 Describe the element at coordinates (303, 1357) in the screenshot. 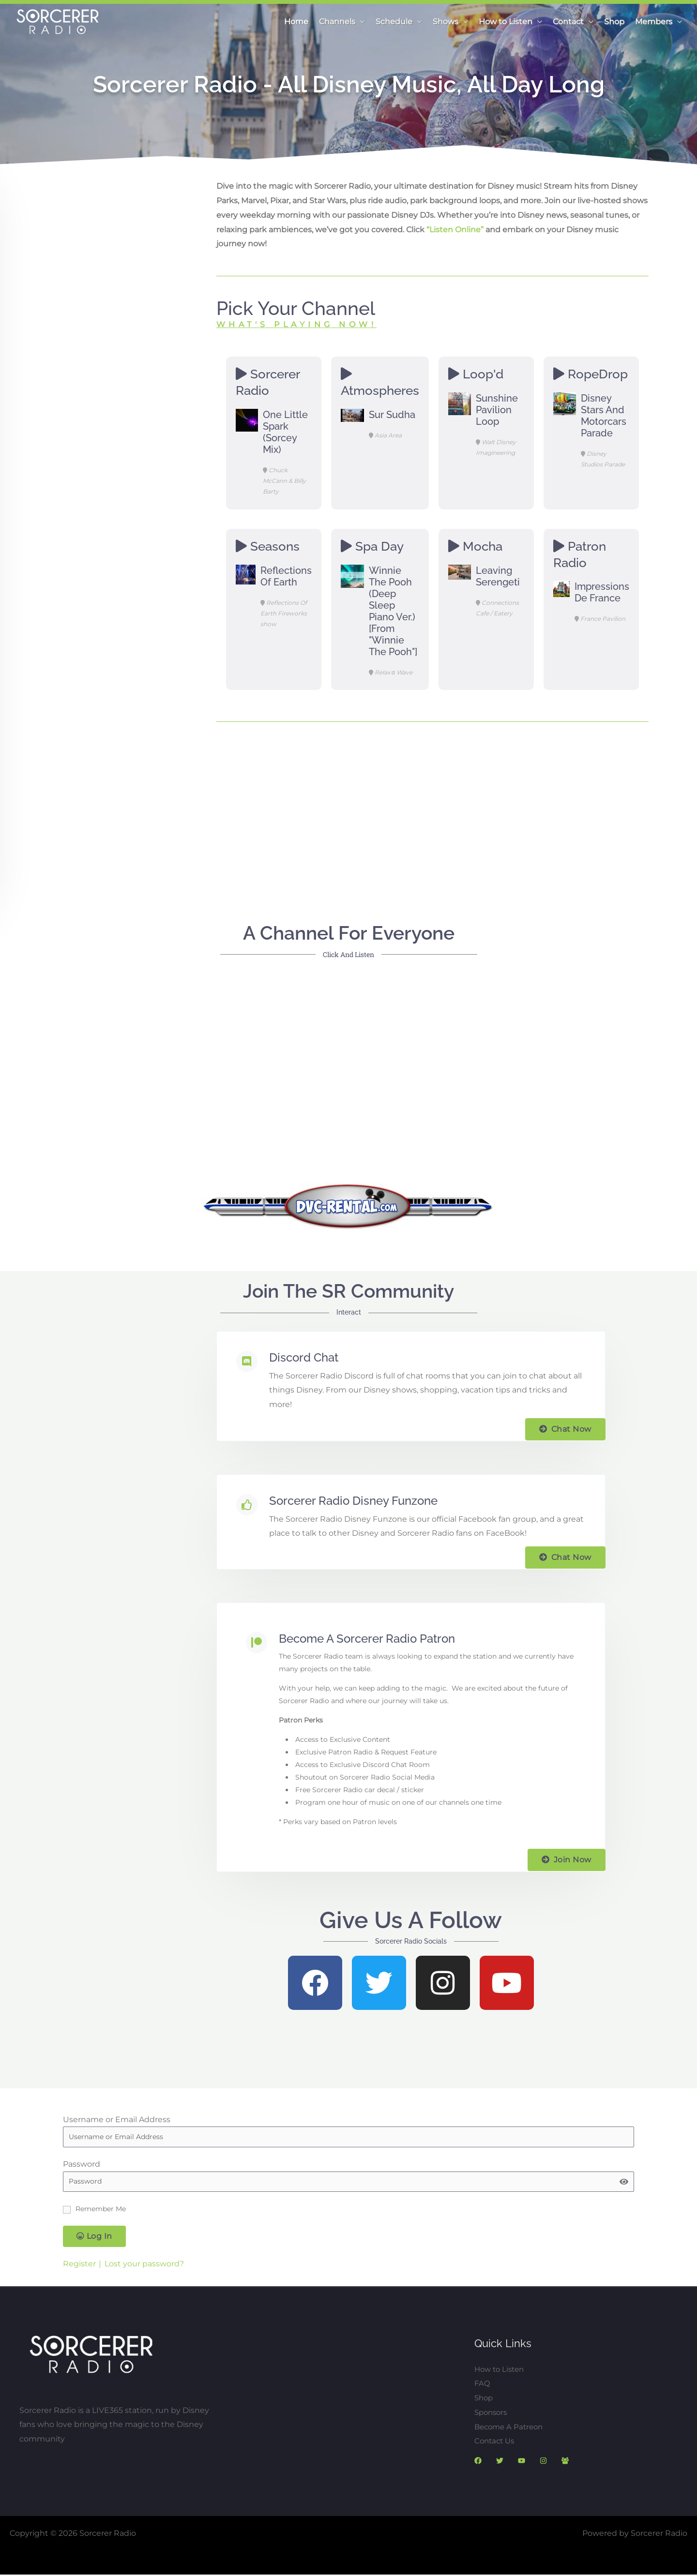

I see `Discord Chat` at that location.